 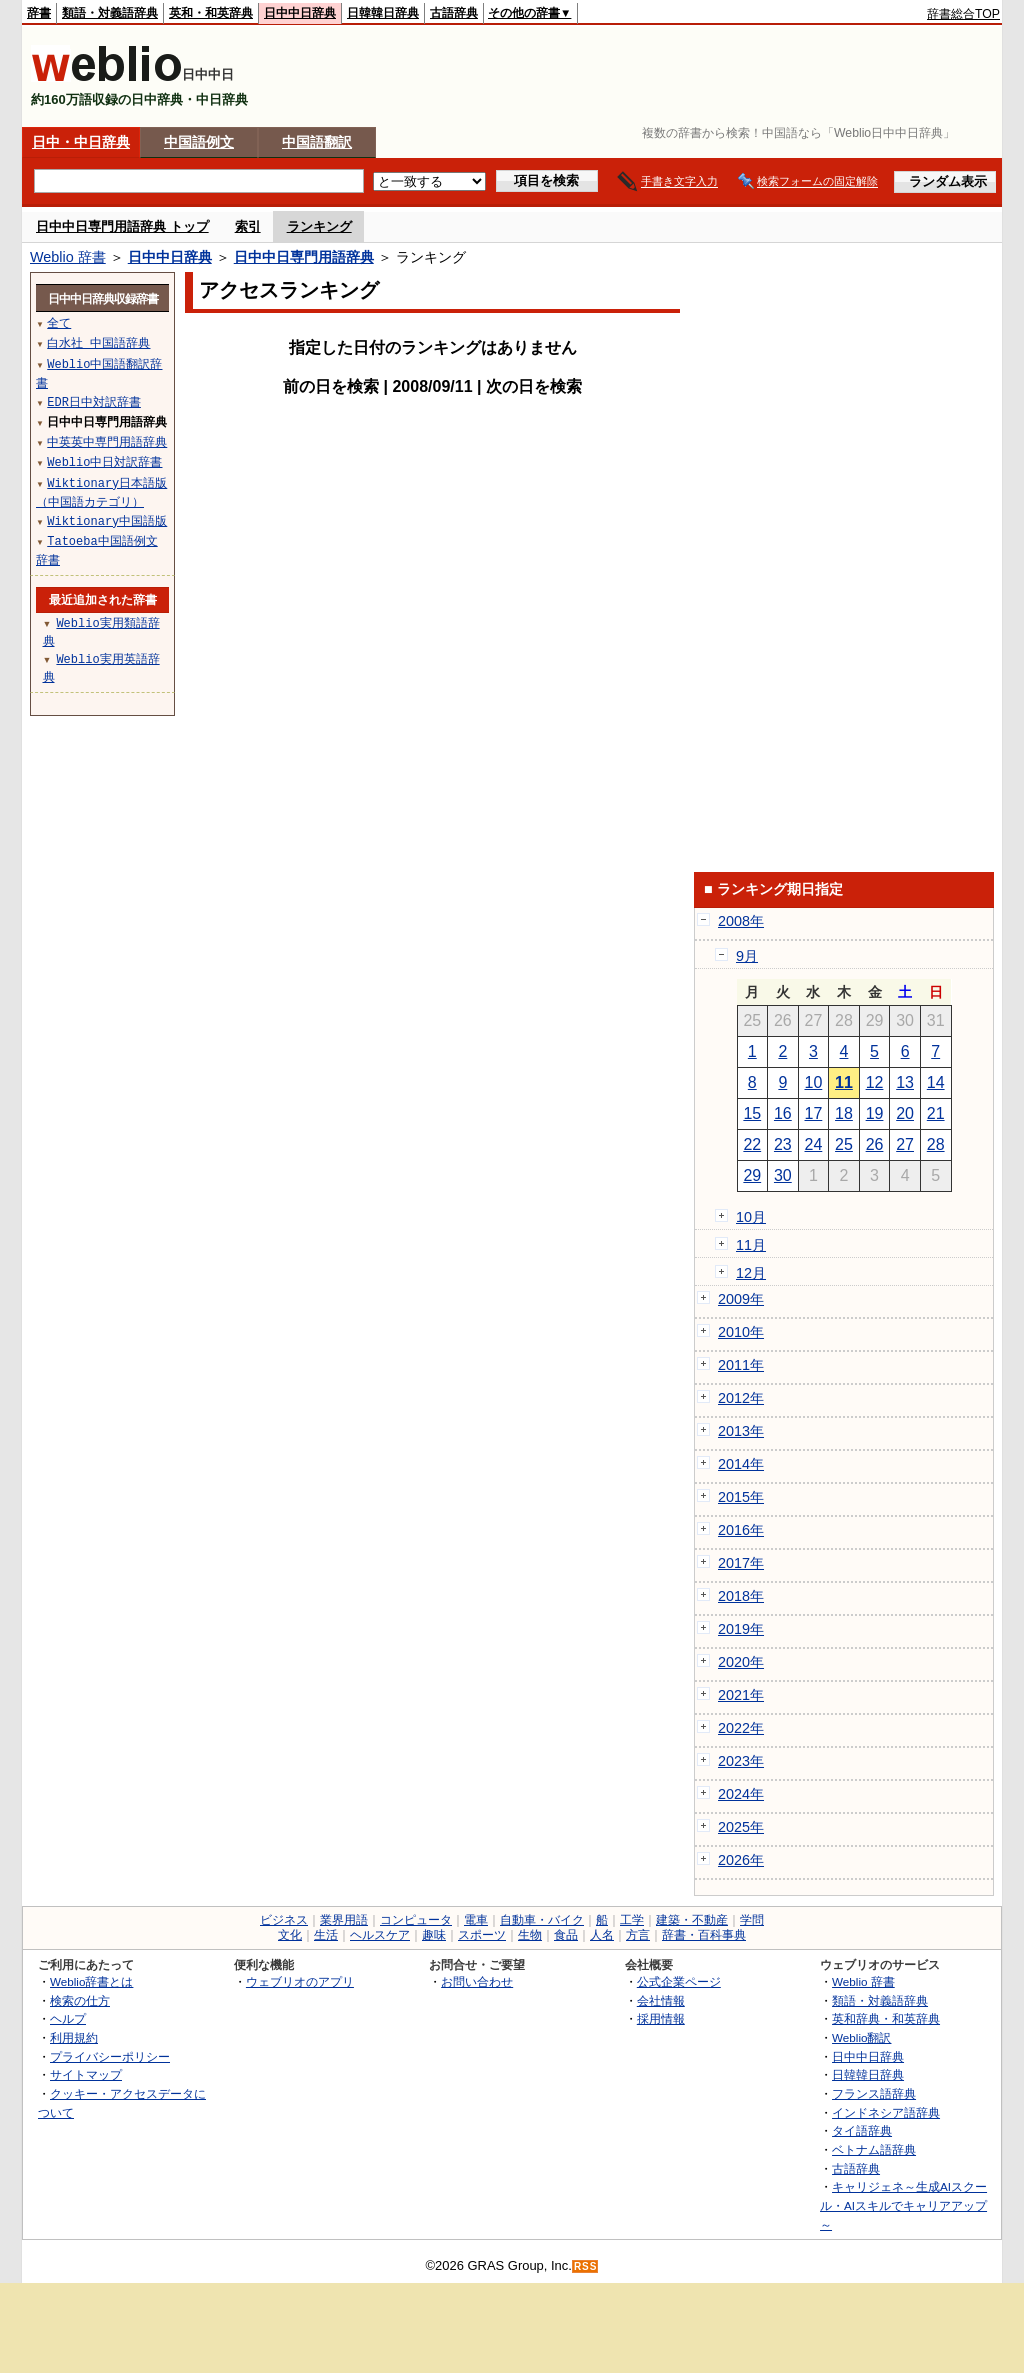 I want to click on 2014年, so click(x=741, y=1464).